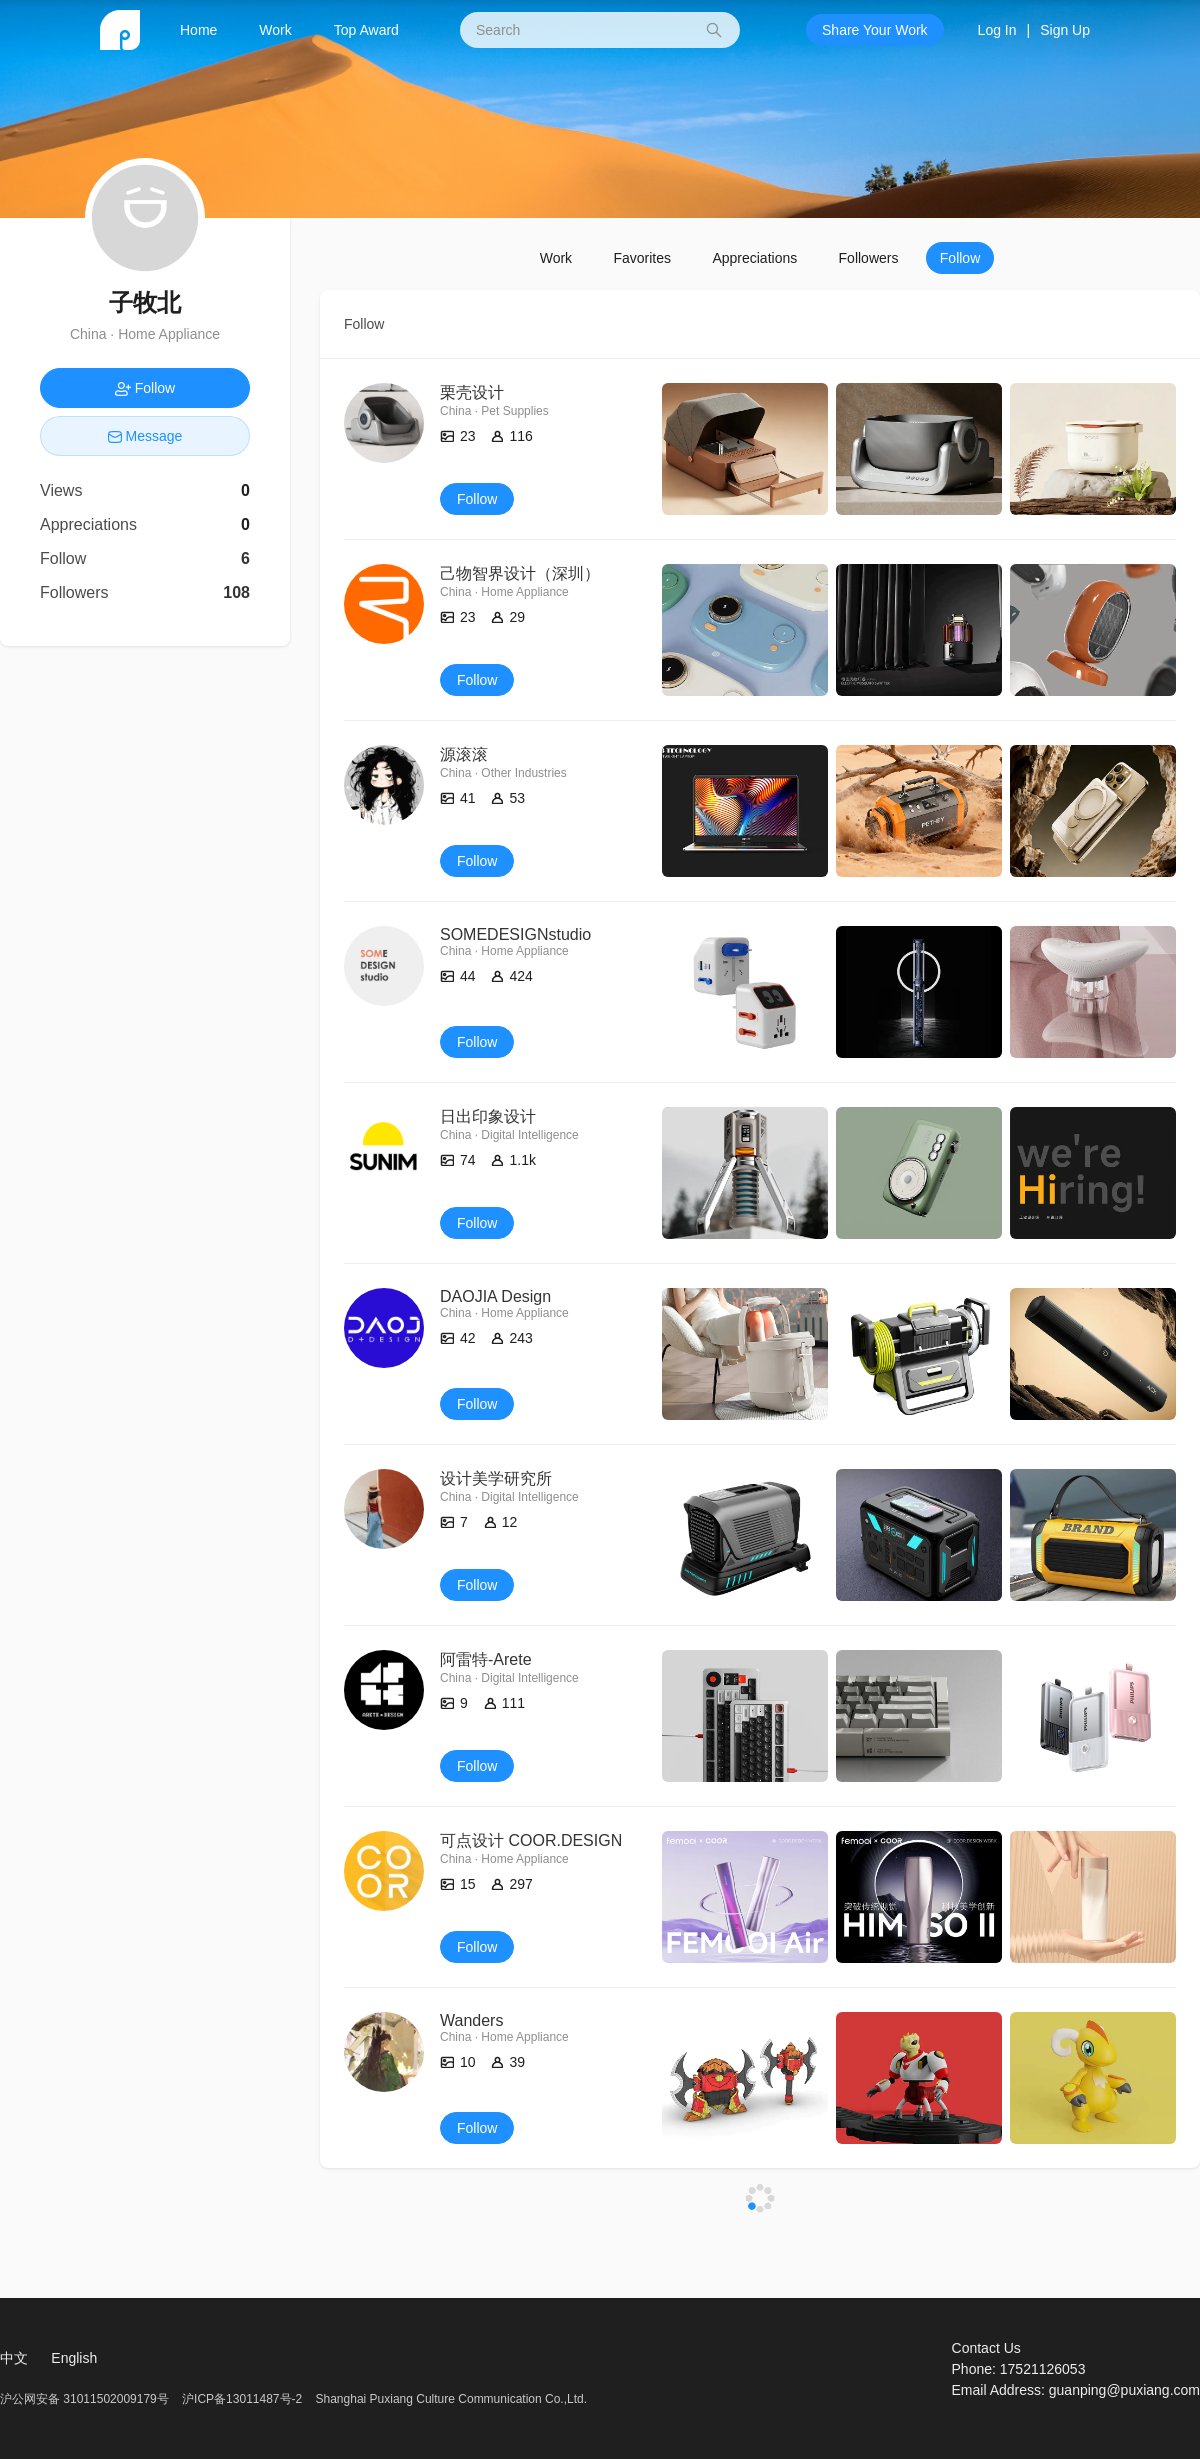 The height and width of the screenshot is (2459, 1200). I want to click on 阿雷特-Arete, so click(486, 1659).